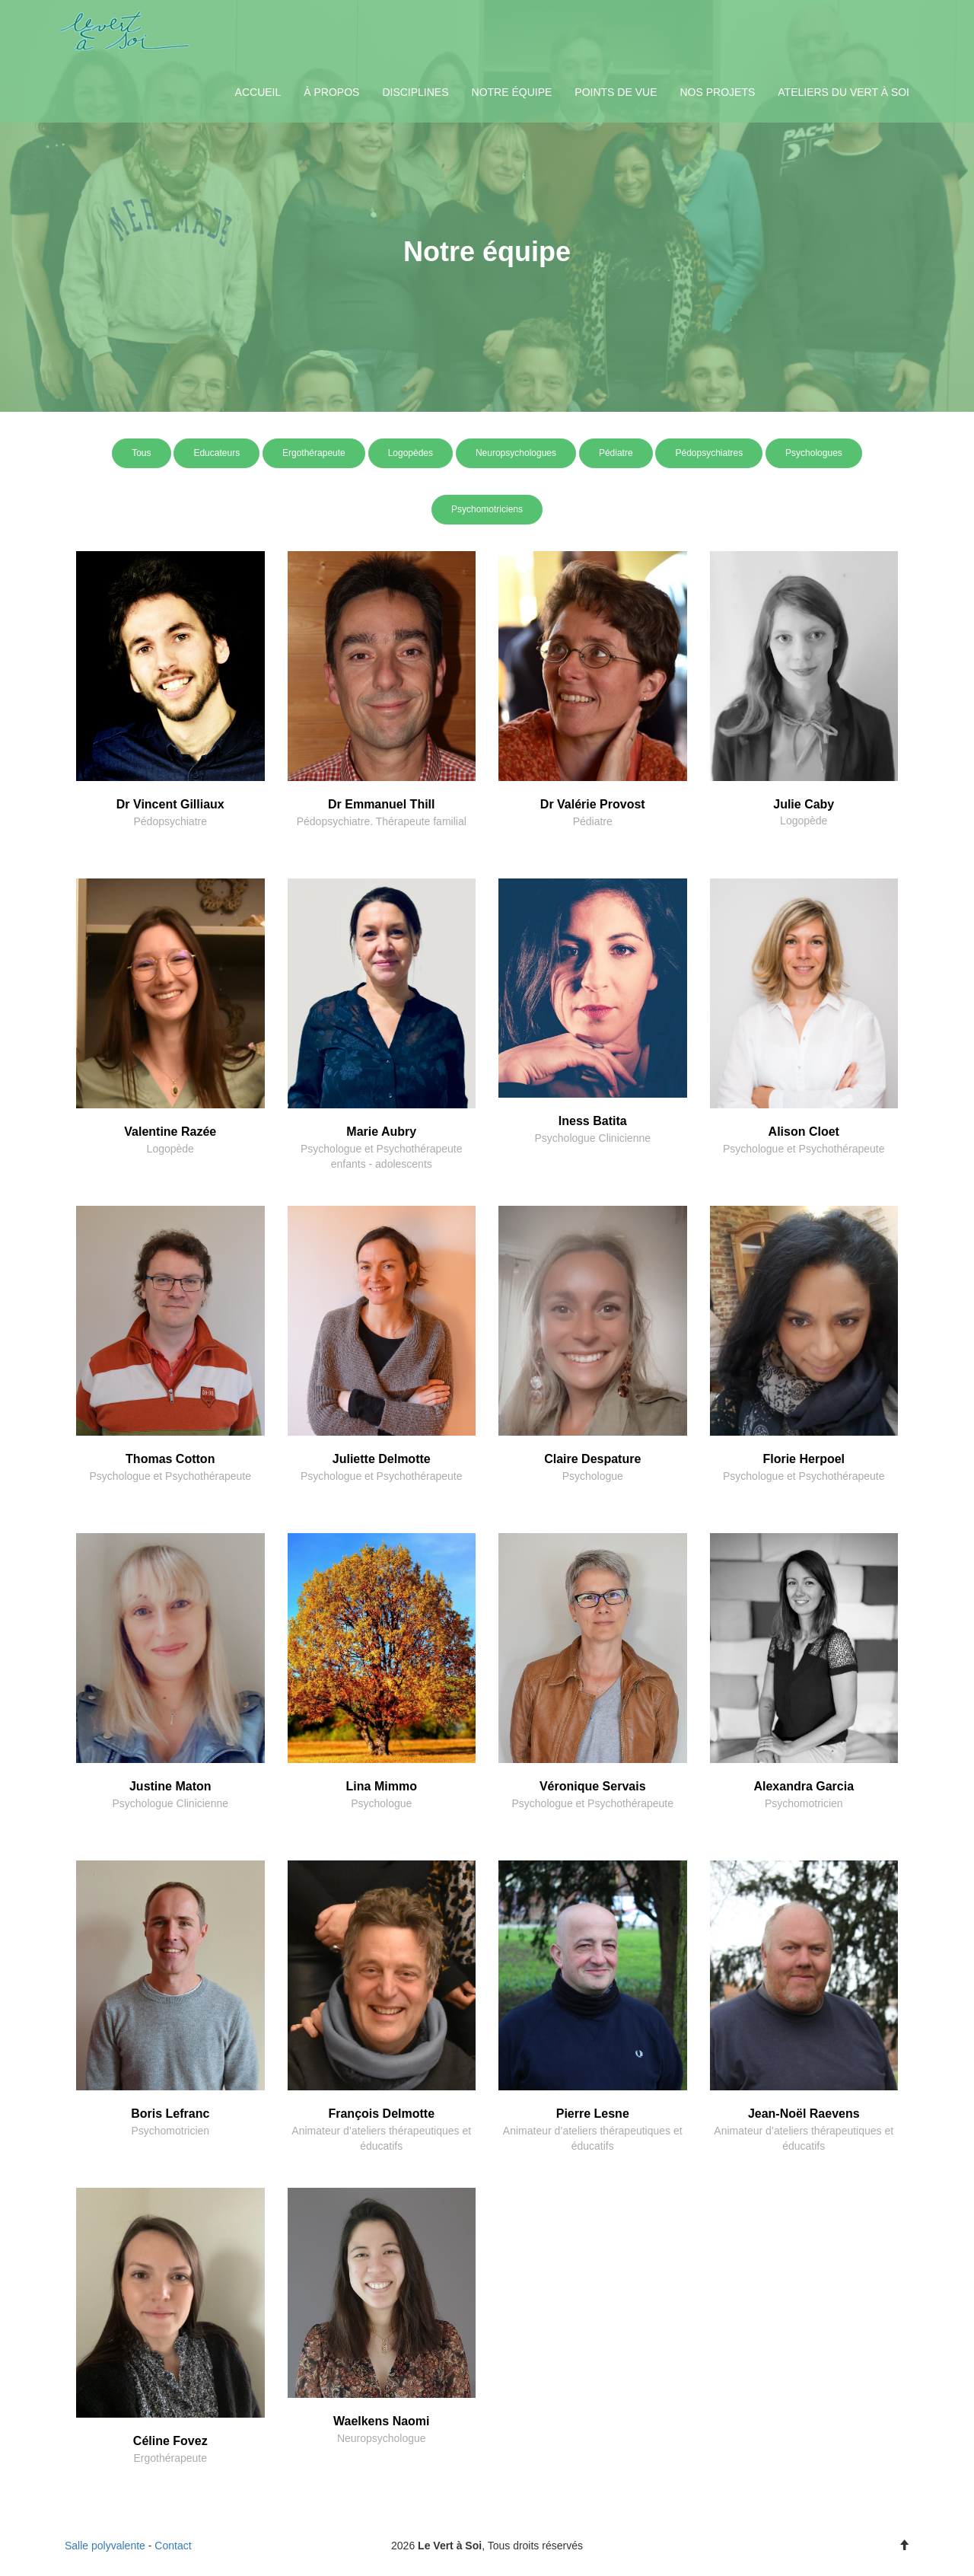  What do you see at coordinates (381, 1131) in the screenshot?
I see `Marie Aubry` at bounding box center [381, 1131].